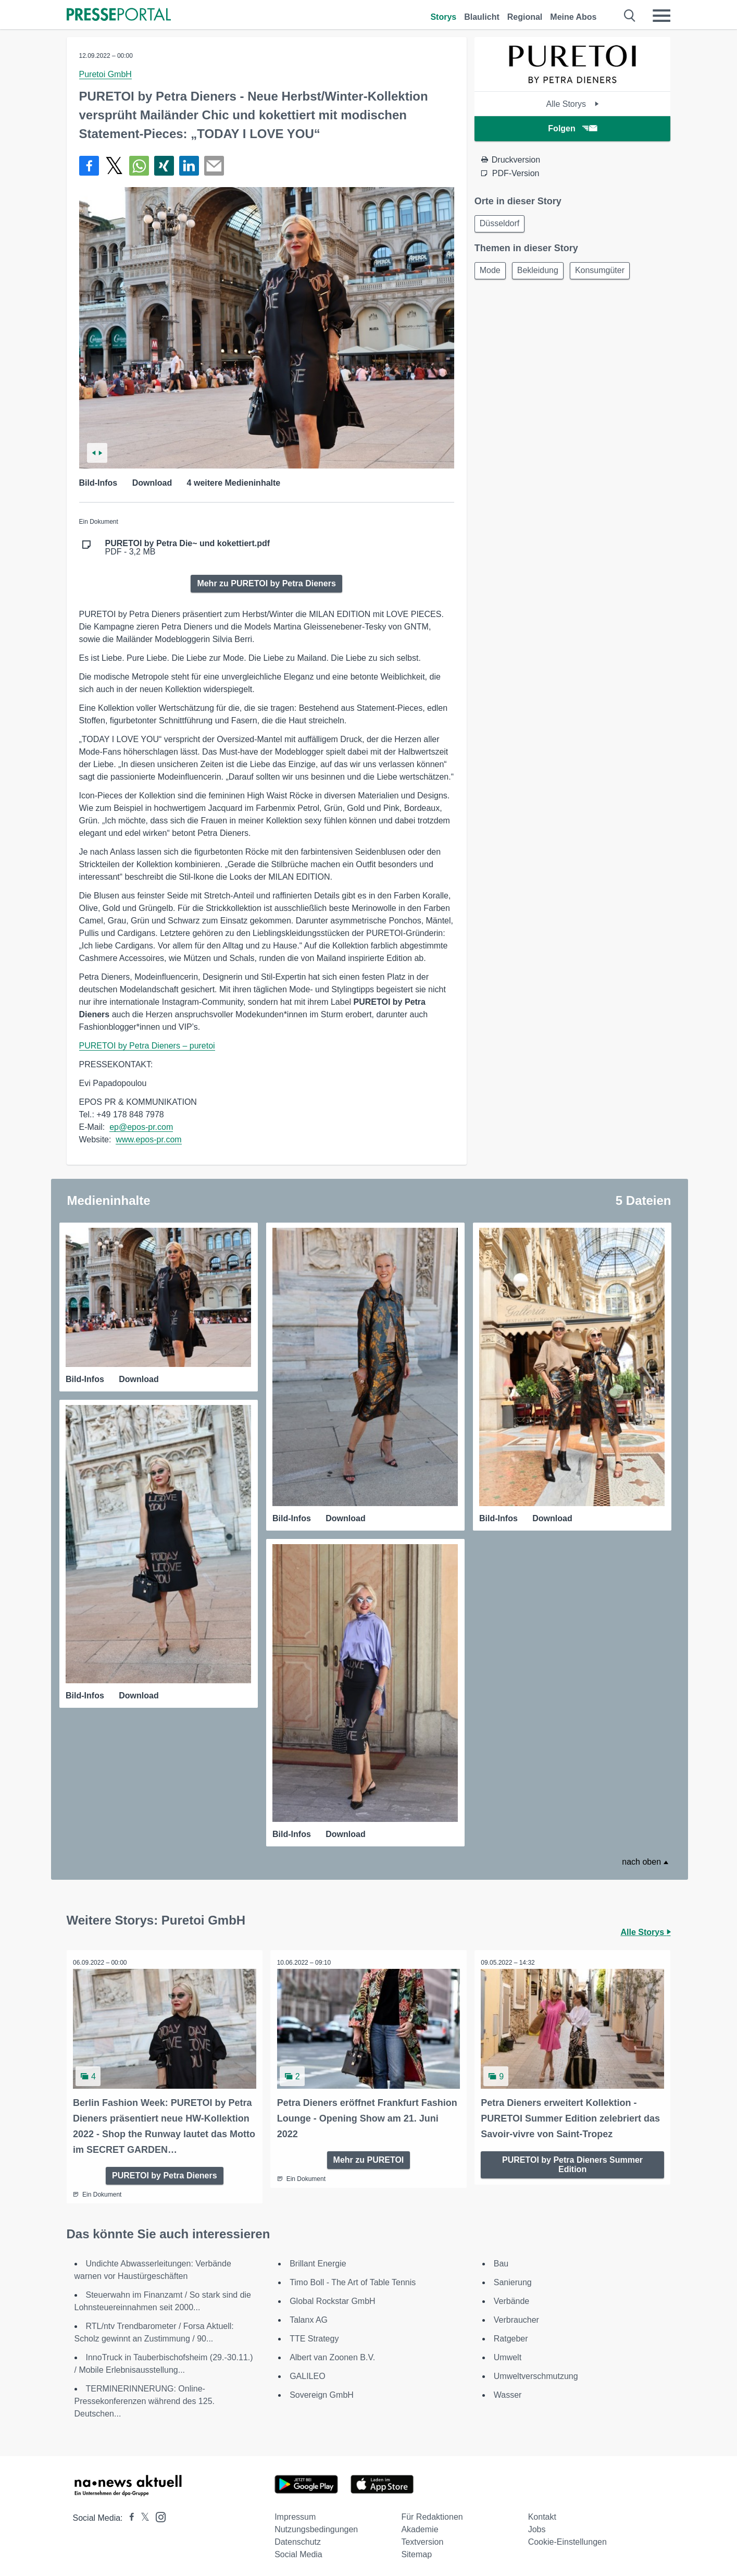  Describe the element at coordinates (297, 2538) in the screenshot. I see `Datenschutz` at that location.